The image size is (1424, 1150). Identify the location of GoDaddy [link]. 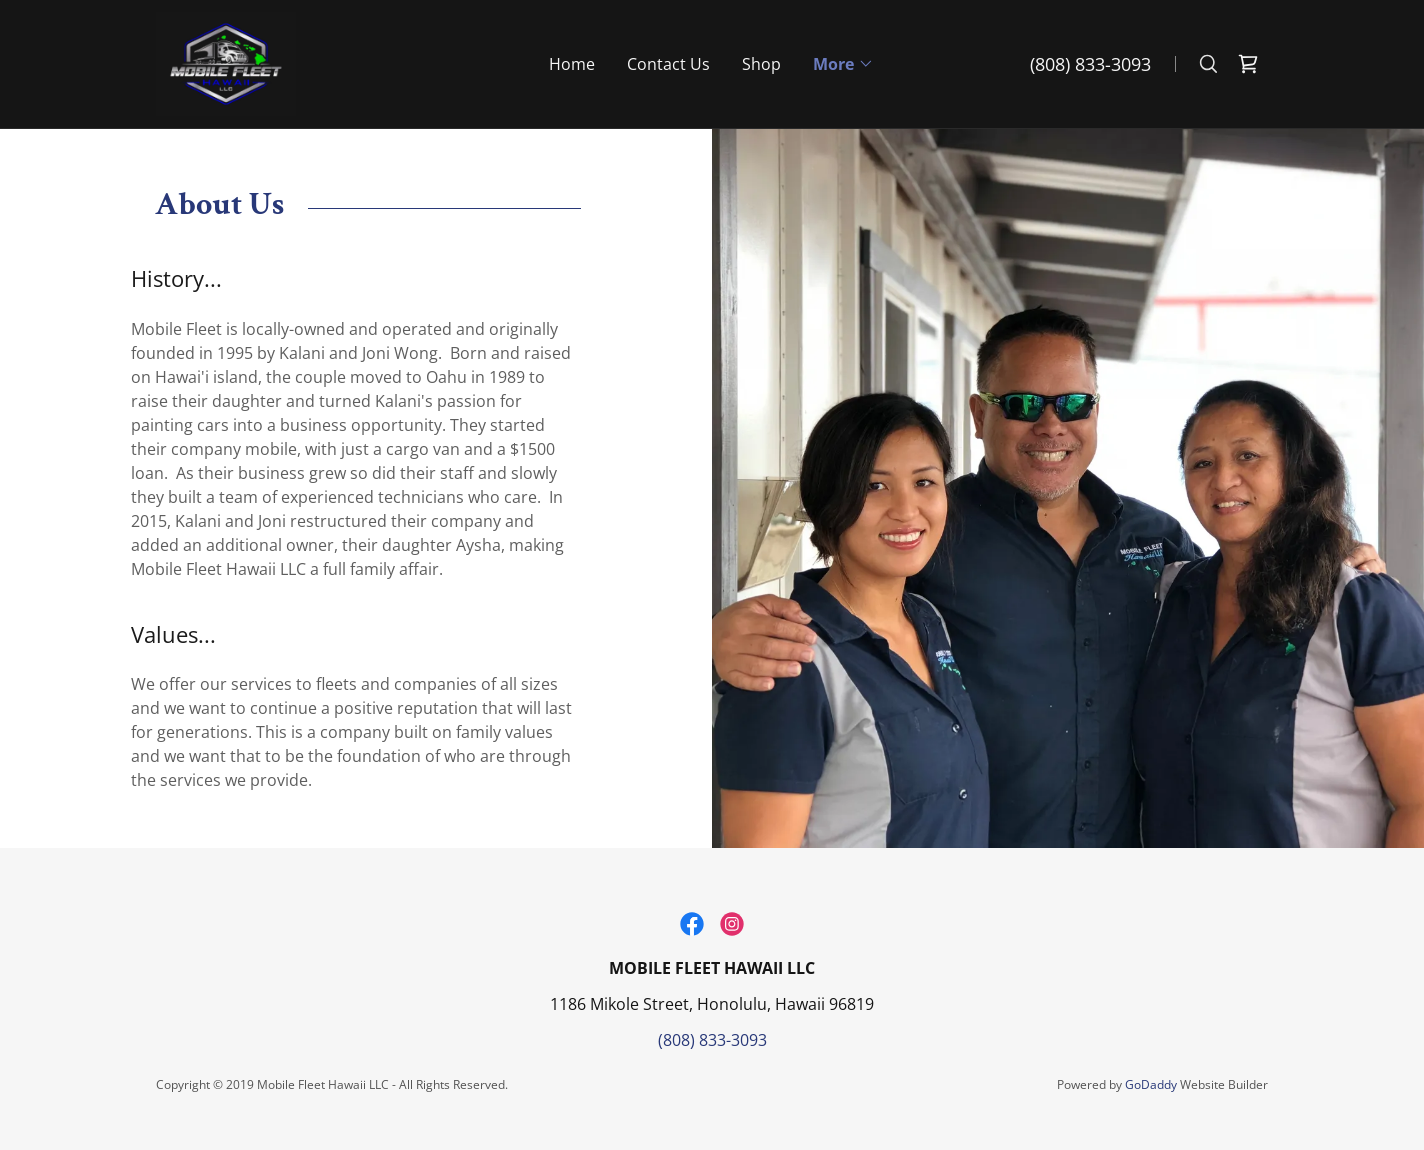
(1151, 1084).